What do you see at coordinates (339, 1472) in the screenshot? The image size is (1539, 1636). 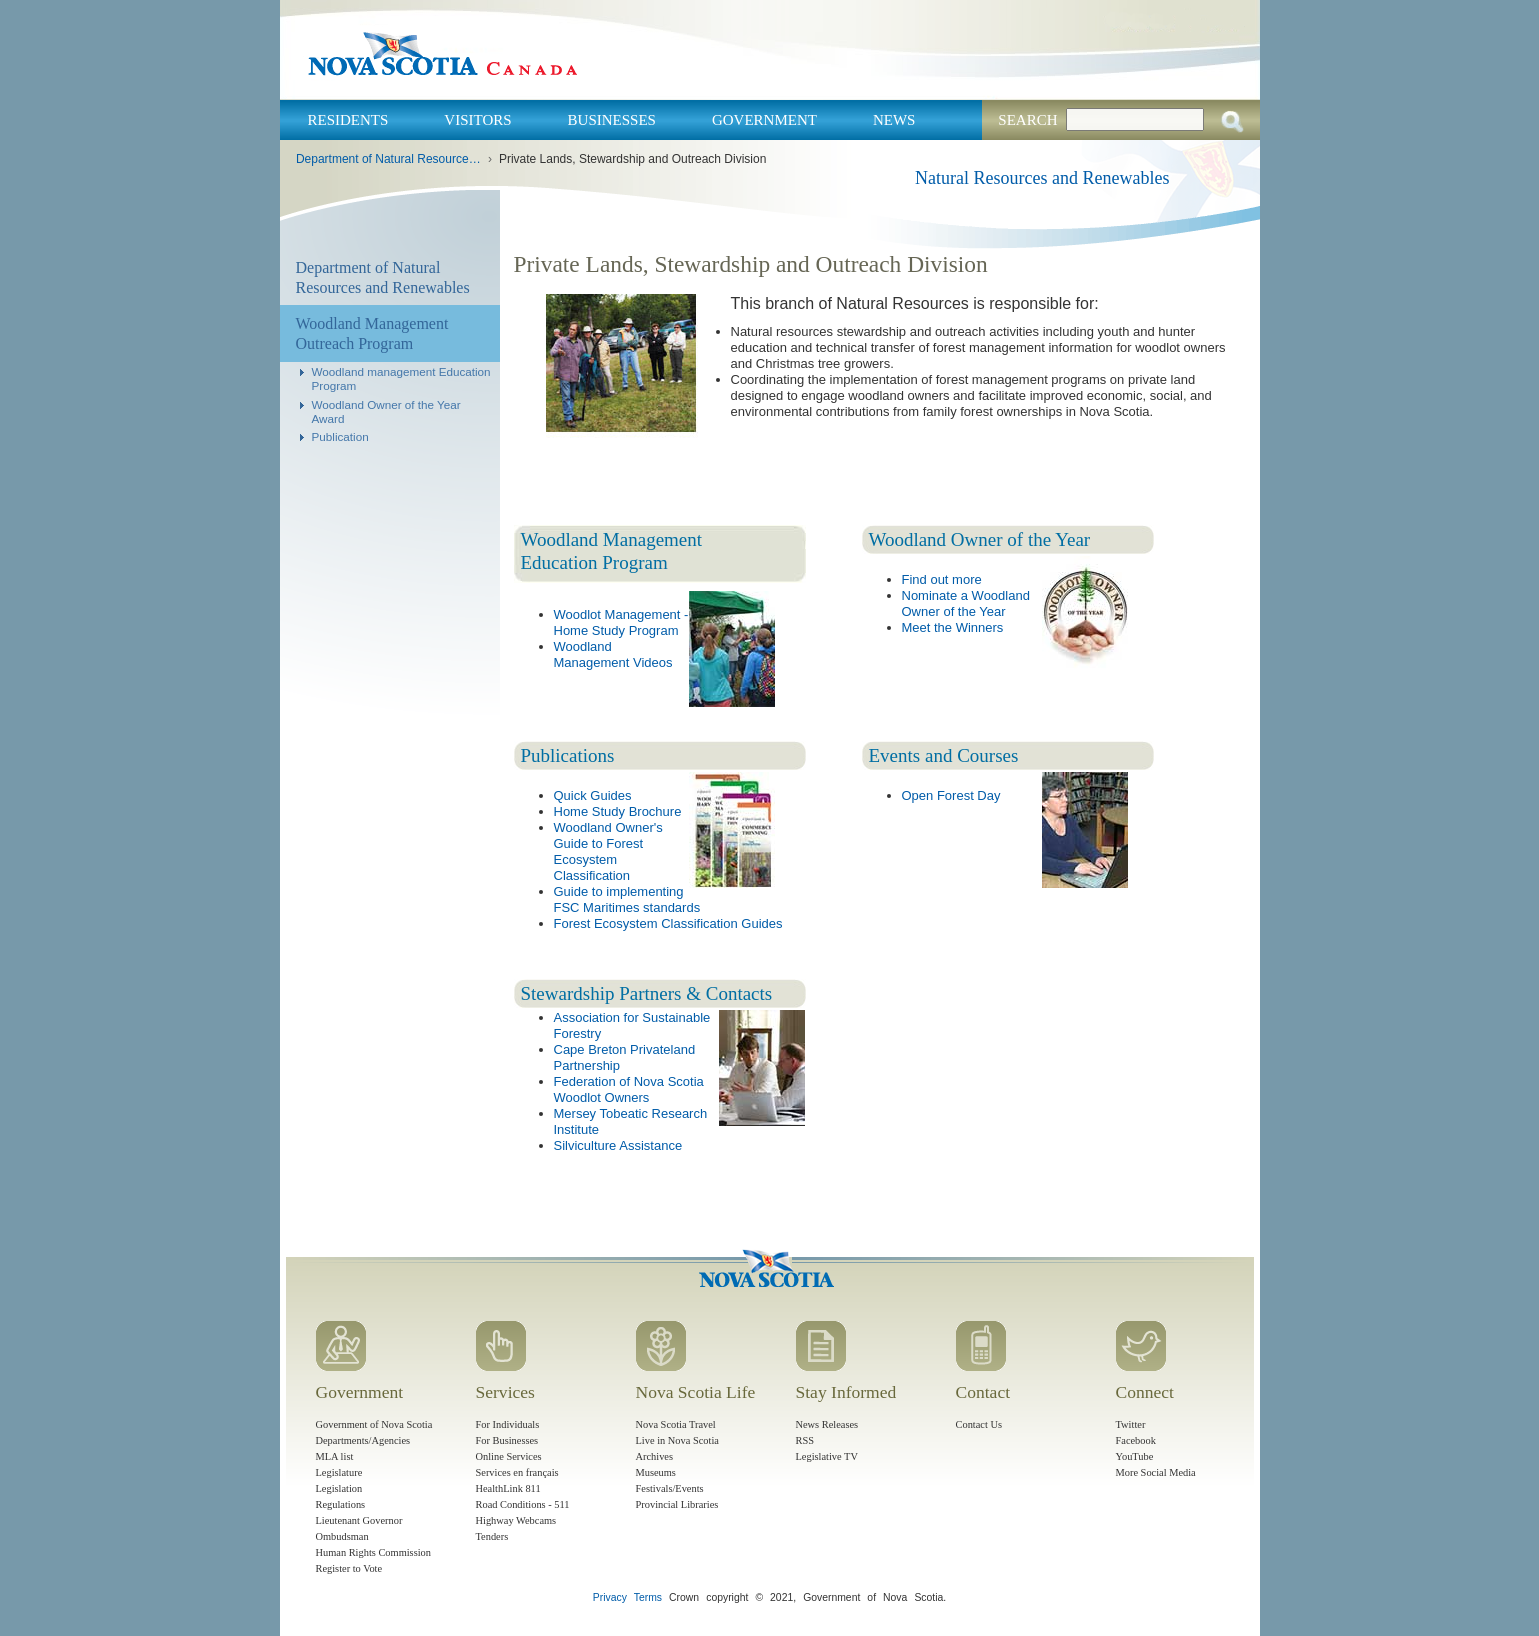 I see `Legislature` at bounding box center [339, 1472].